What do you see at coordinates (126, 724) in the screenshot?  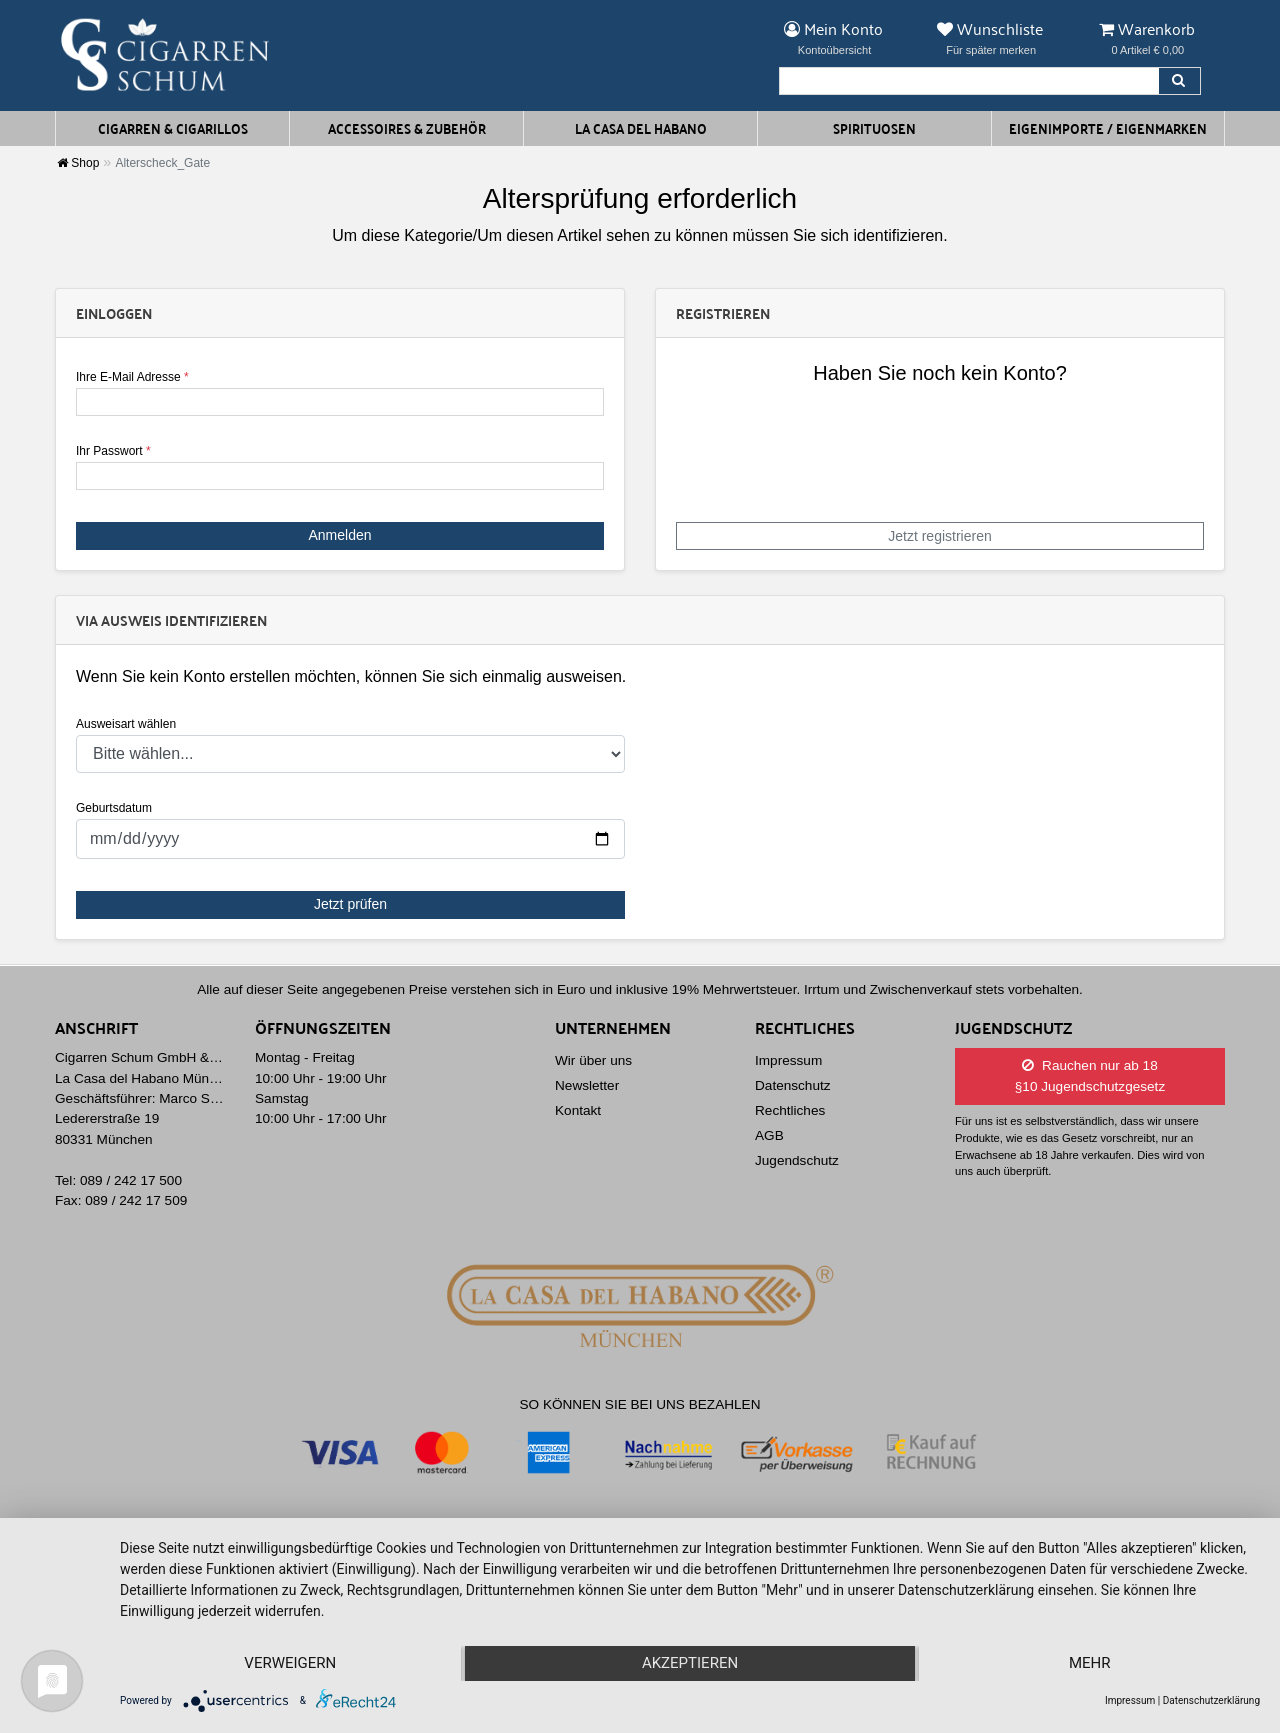 I see `Ausweisart wählen` at bounding box center [126, 724].